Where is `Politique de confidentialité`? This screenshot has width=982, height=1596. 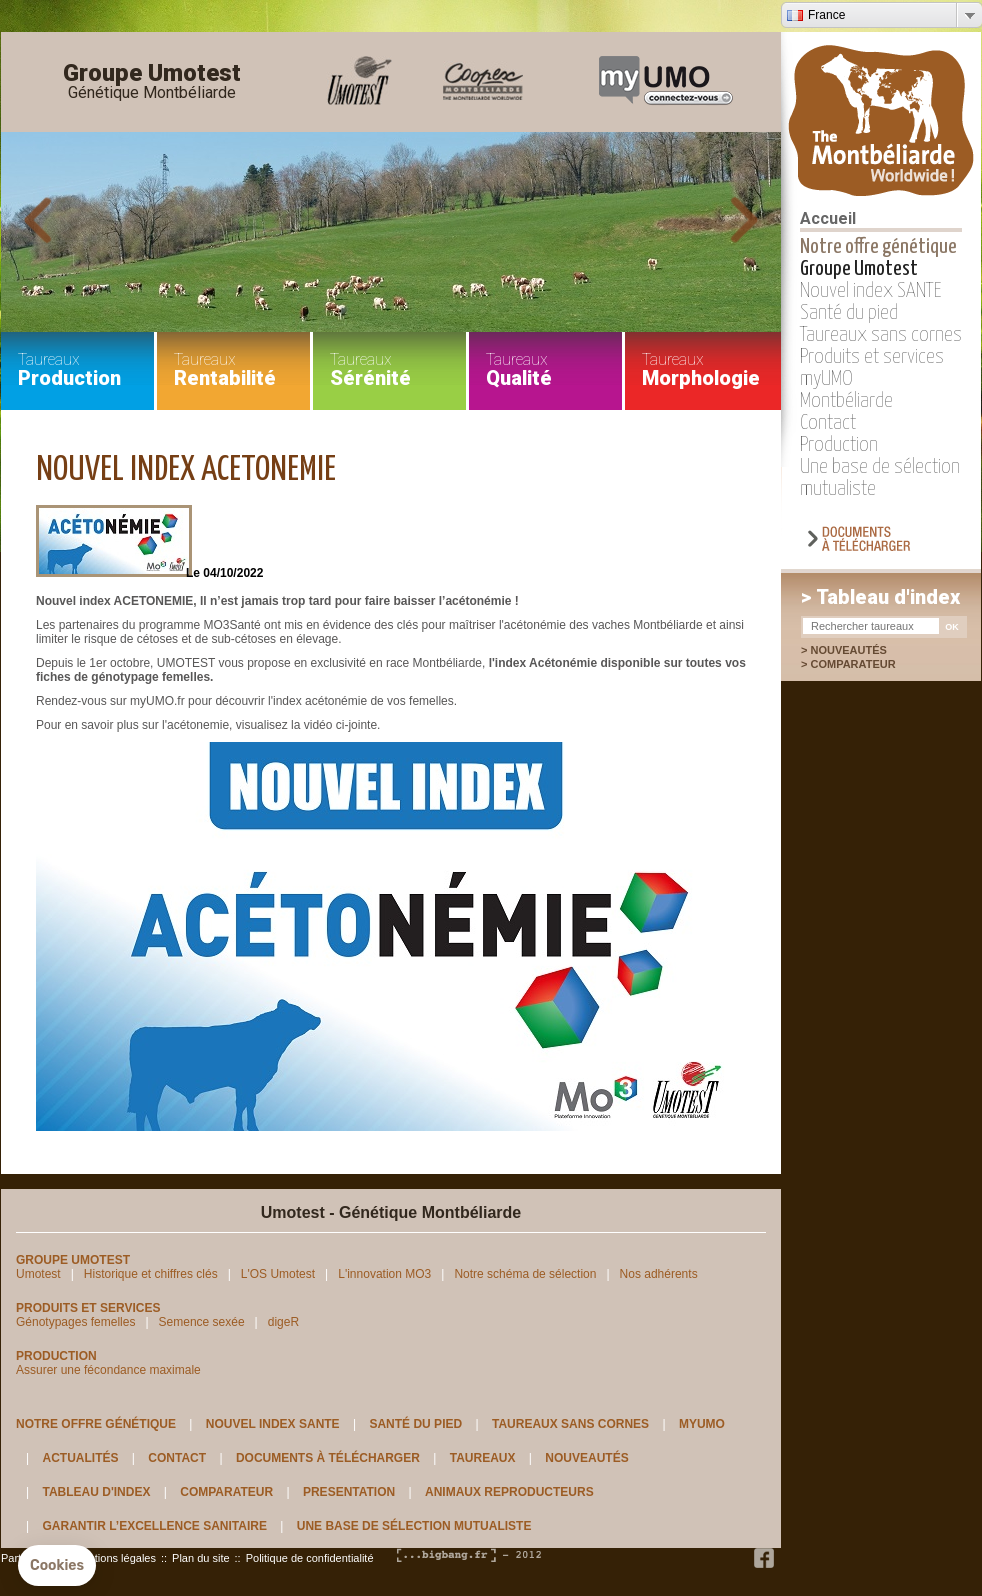 Politique de confidentialité is located at coordinates (310, 1558).